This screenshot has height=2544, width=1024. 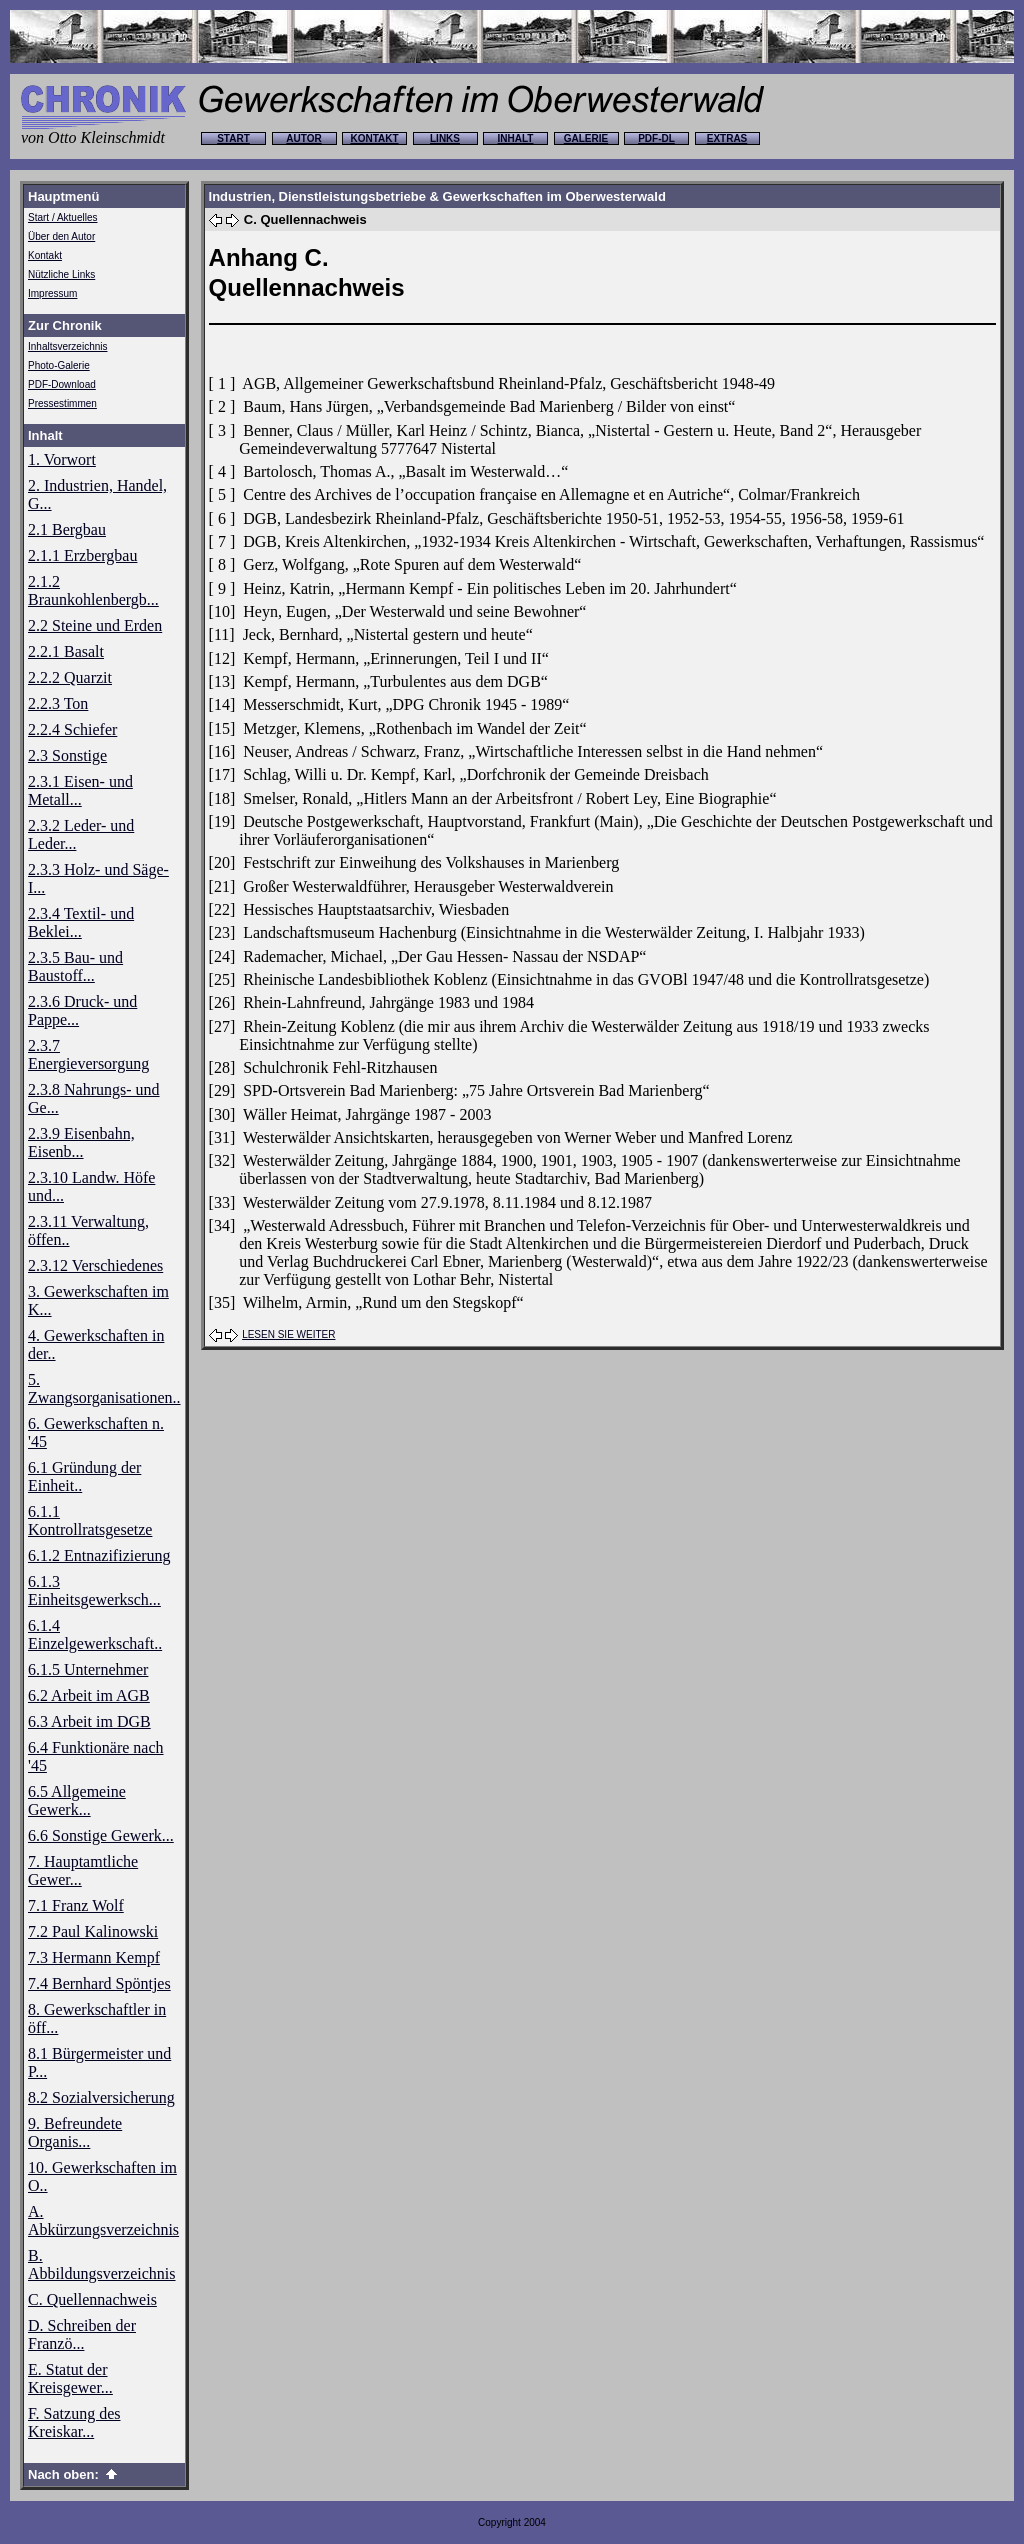 I want to click on 2.2.3 Ton, so click(x=58, y=703).